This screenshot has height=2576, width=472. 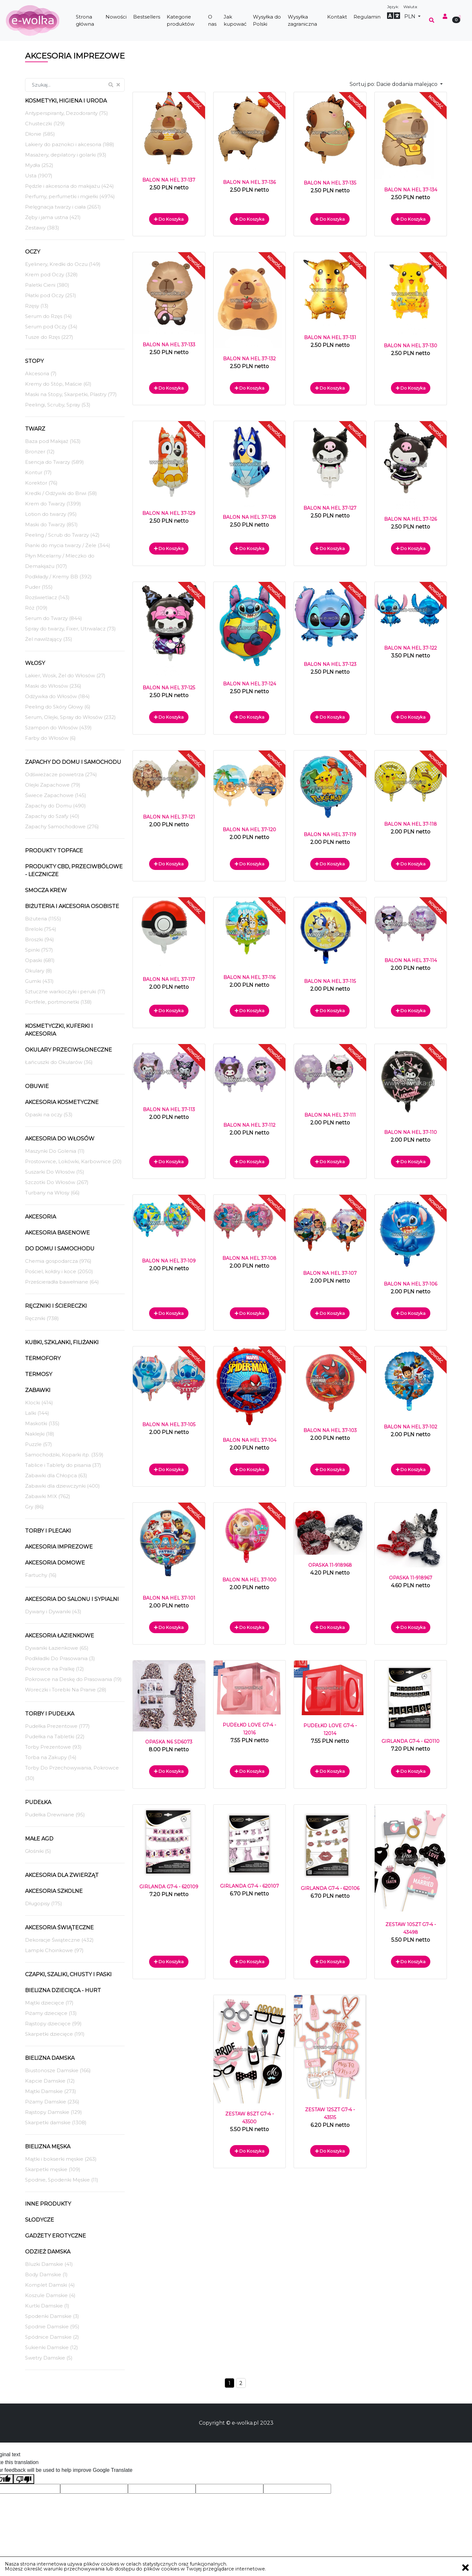 What do you see at coordinates (70, 629) in the screenshot?
I see `Spray do twarzy, Fixer, Utrwalacz (73)` at bounding box center [70, 629].